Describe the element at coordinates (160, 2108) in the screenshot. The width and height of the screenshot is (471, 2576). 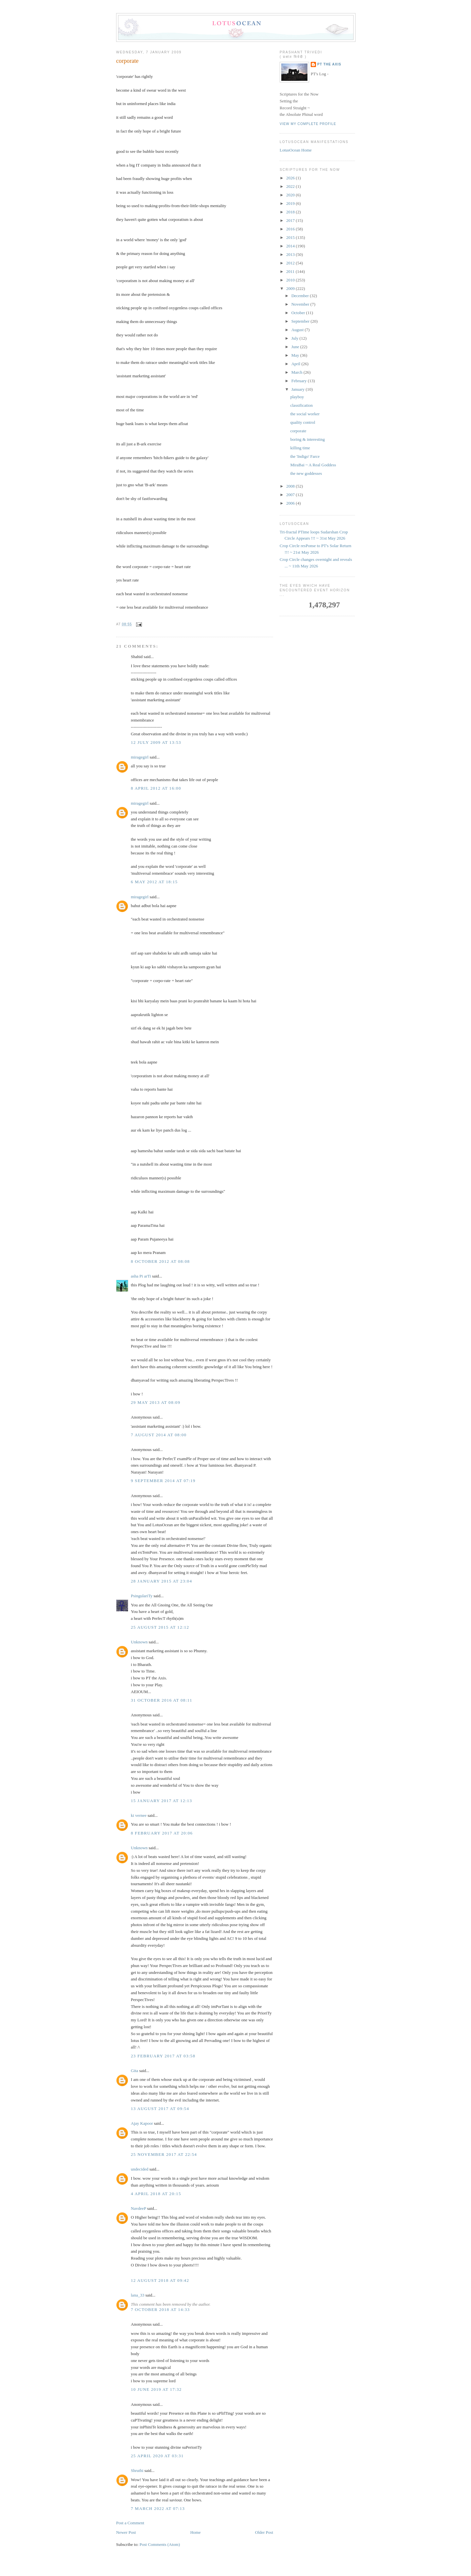
I see `13 August 2017 at 09:54` at that location.